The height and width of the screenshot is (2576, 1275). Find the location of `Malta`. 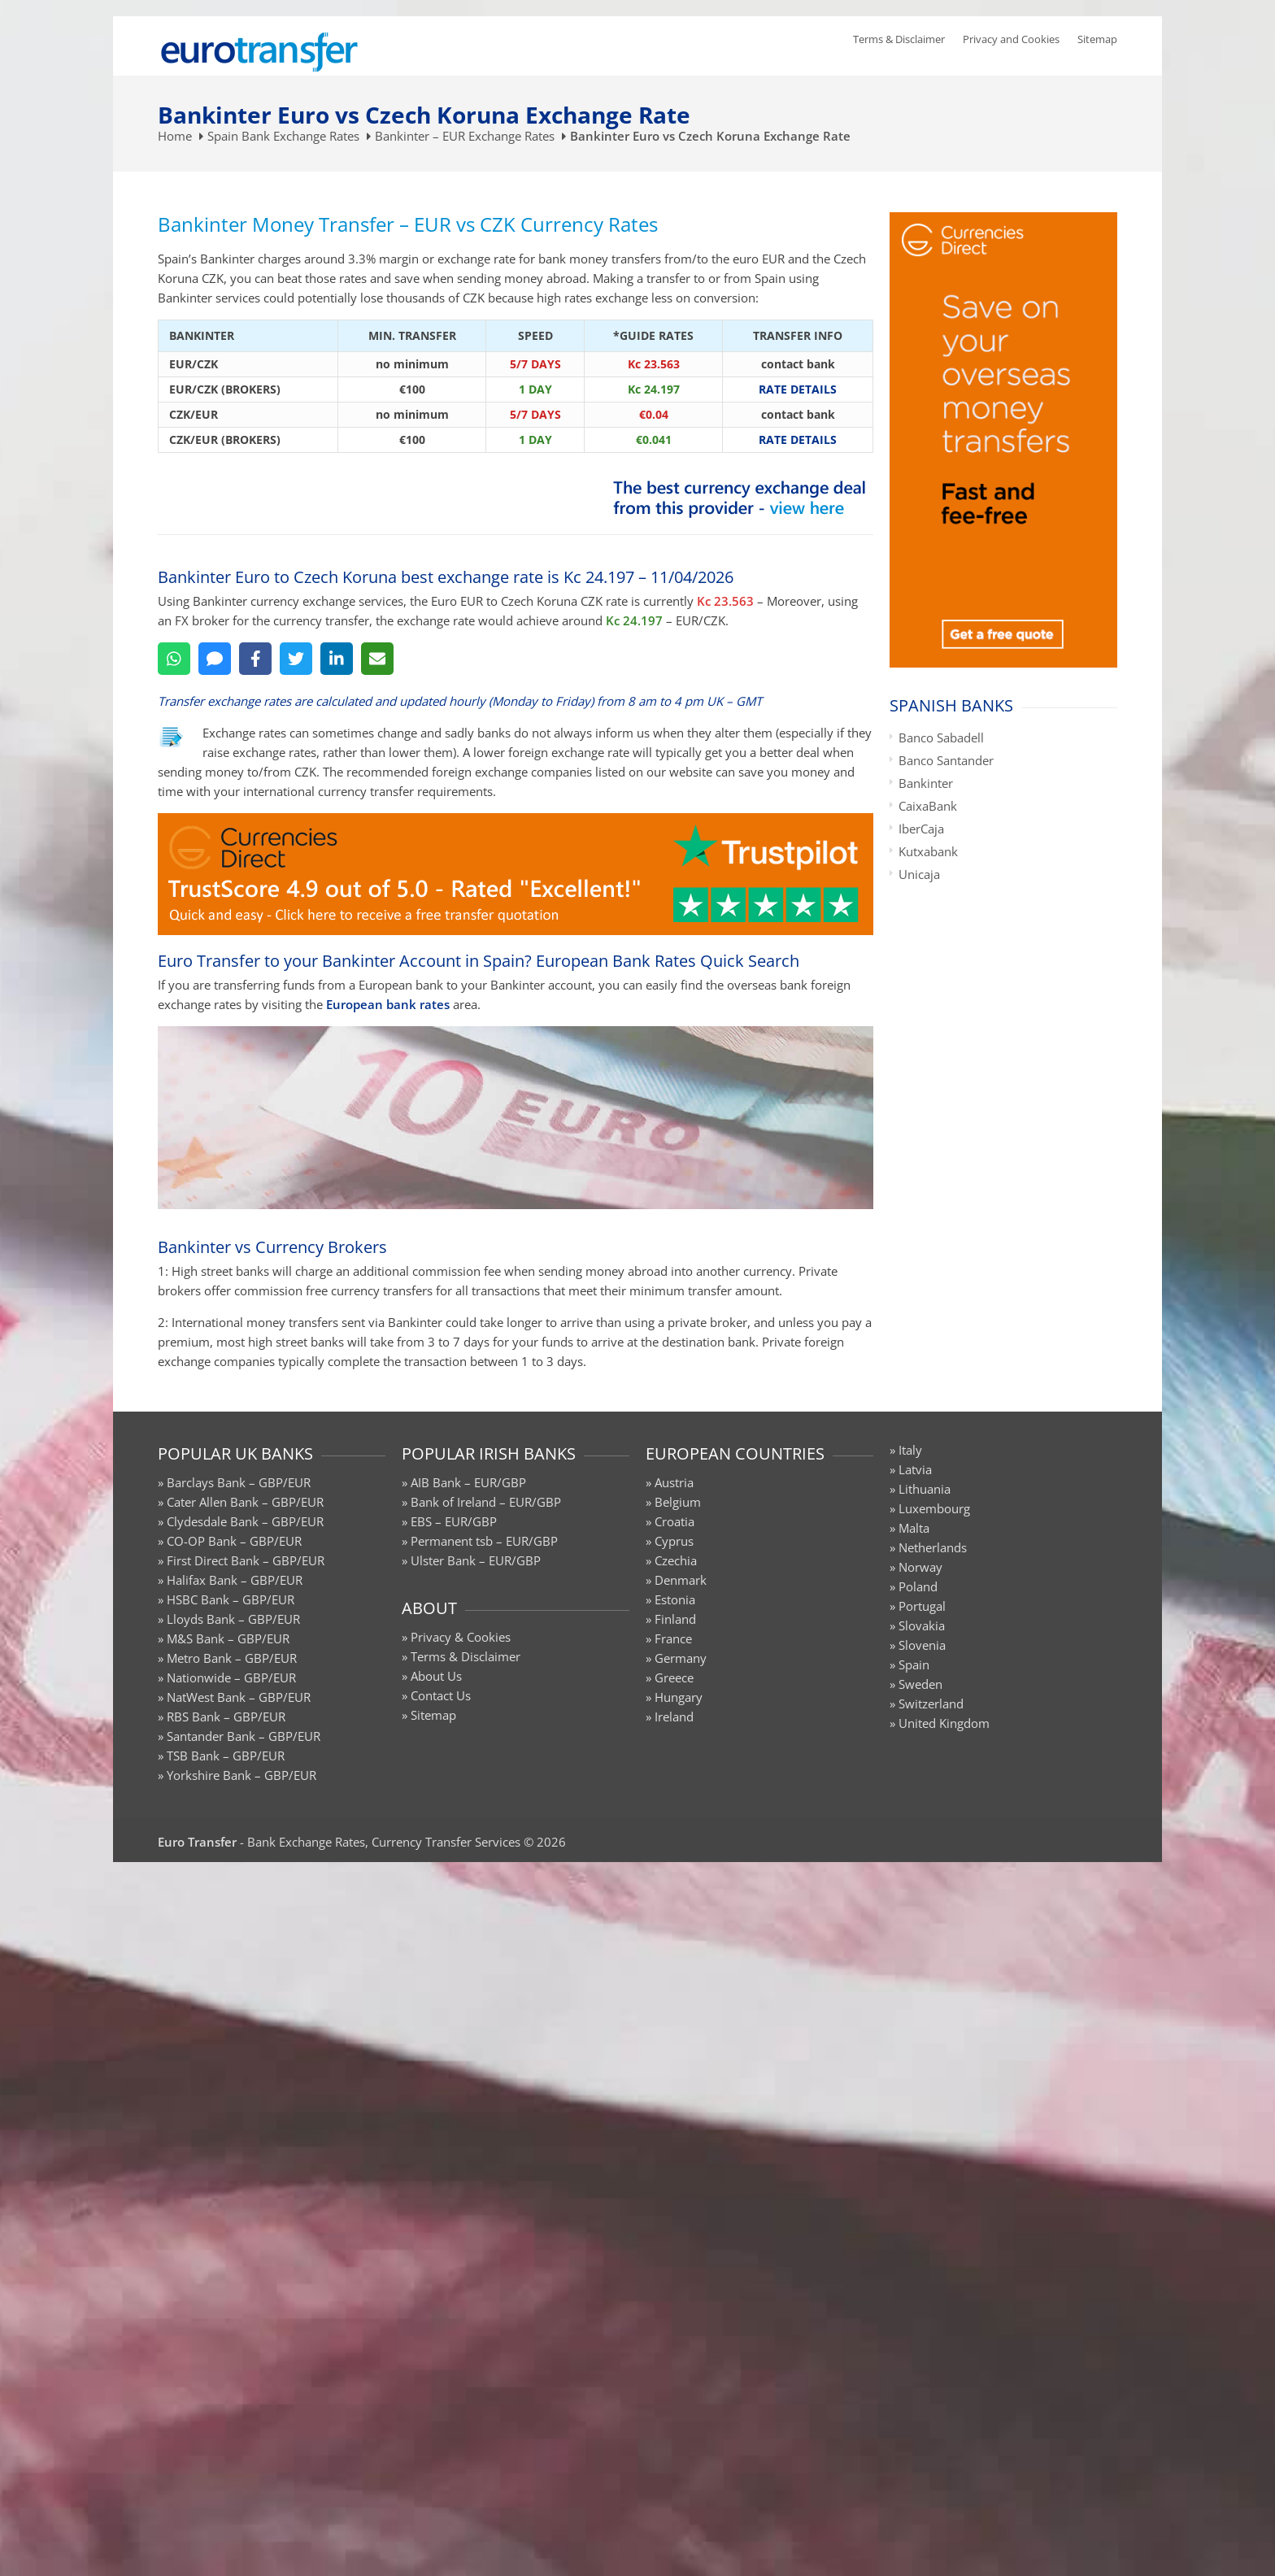

Malta is located at coordinates (914, 1528).